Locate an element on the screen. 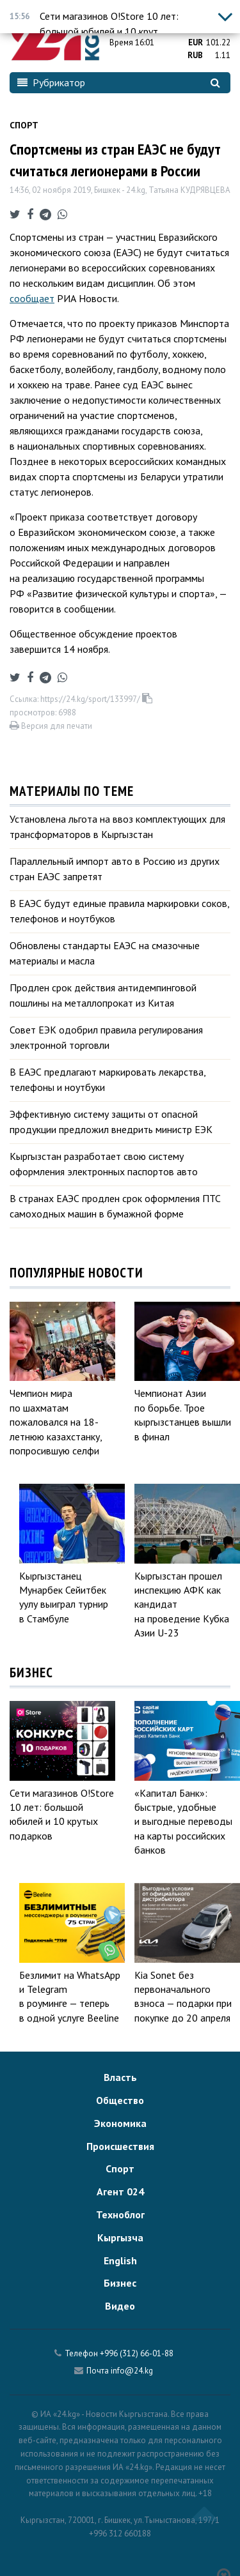 This screenshot has width=240, height=2576. Экономика is located at coordinates (120, 2123).